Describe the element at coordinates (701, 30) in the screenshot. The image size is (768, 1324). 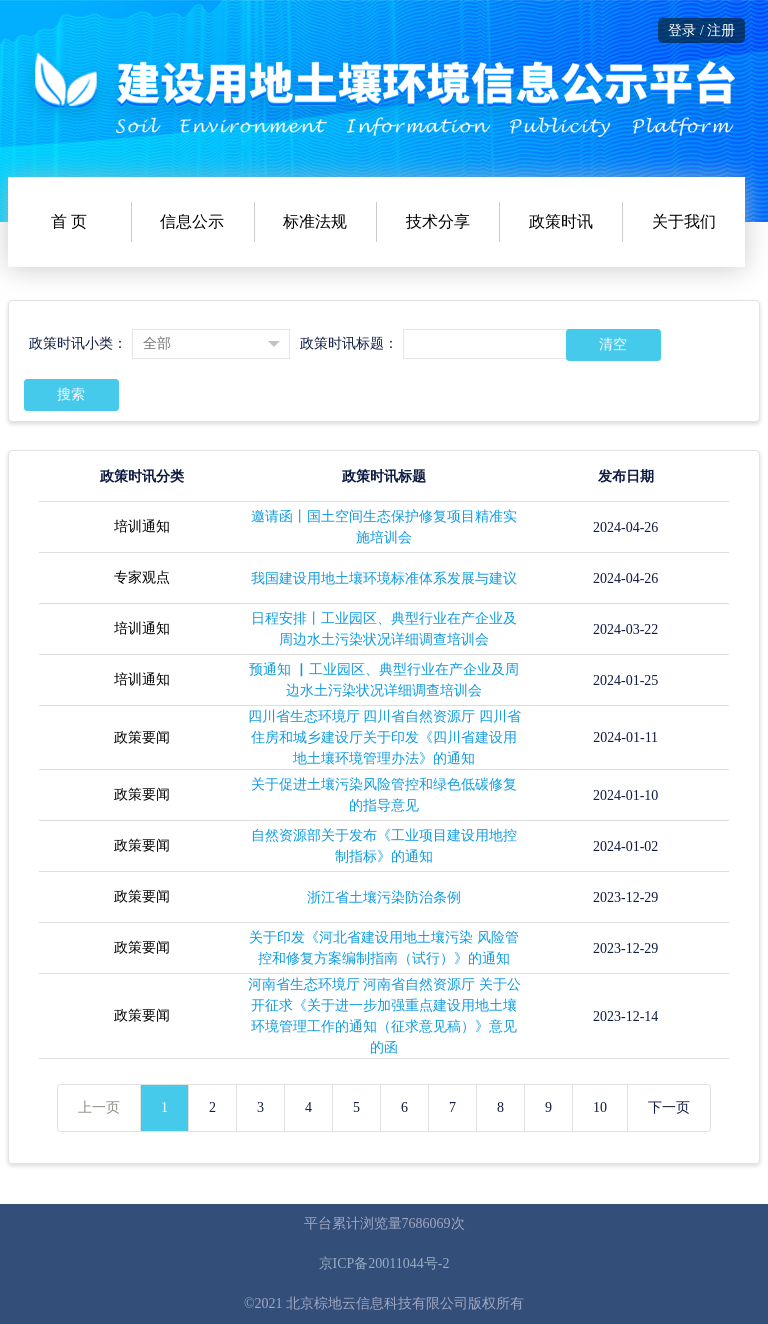
I see `登录 / 注册` at that location.